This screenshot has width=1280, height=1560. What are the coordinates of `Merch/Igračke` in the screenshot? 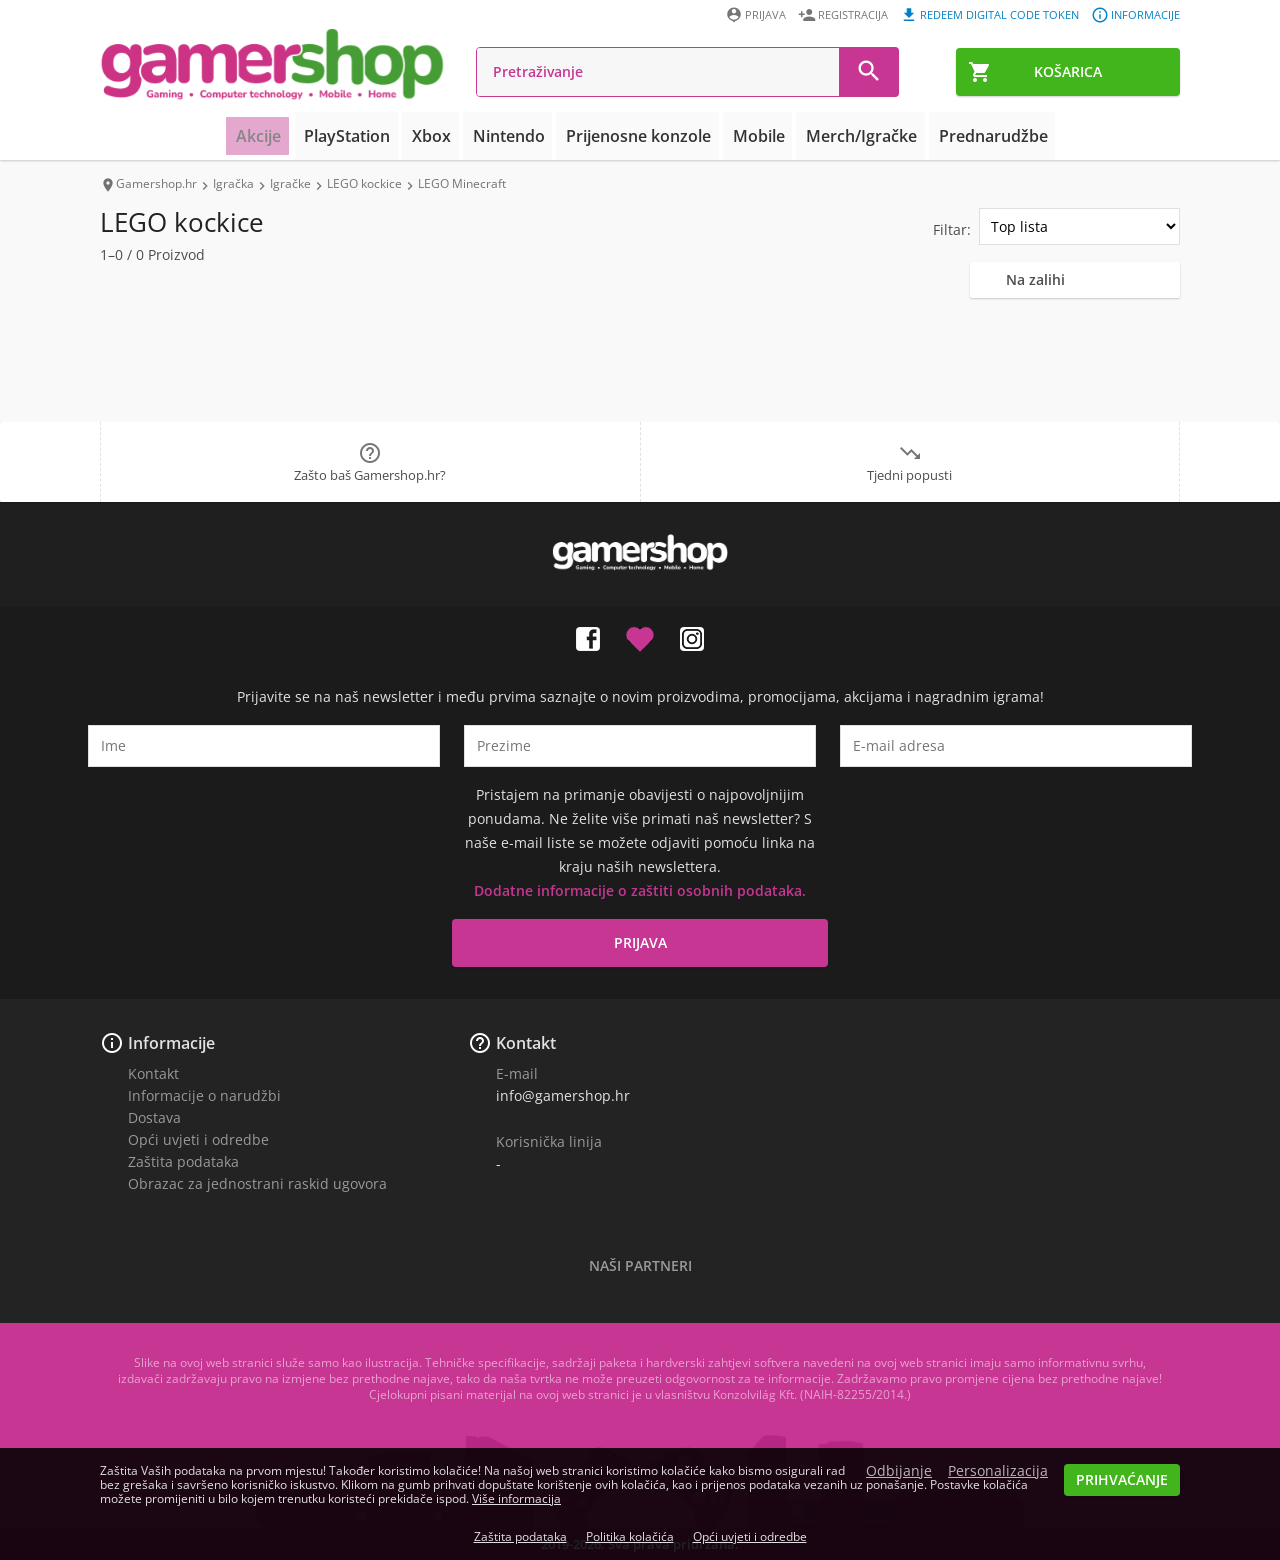 It's located at (846, 136).